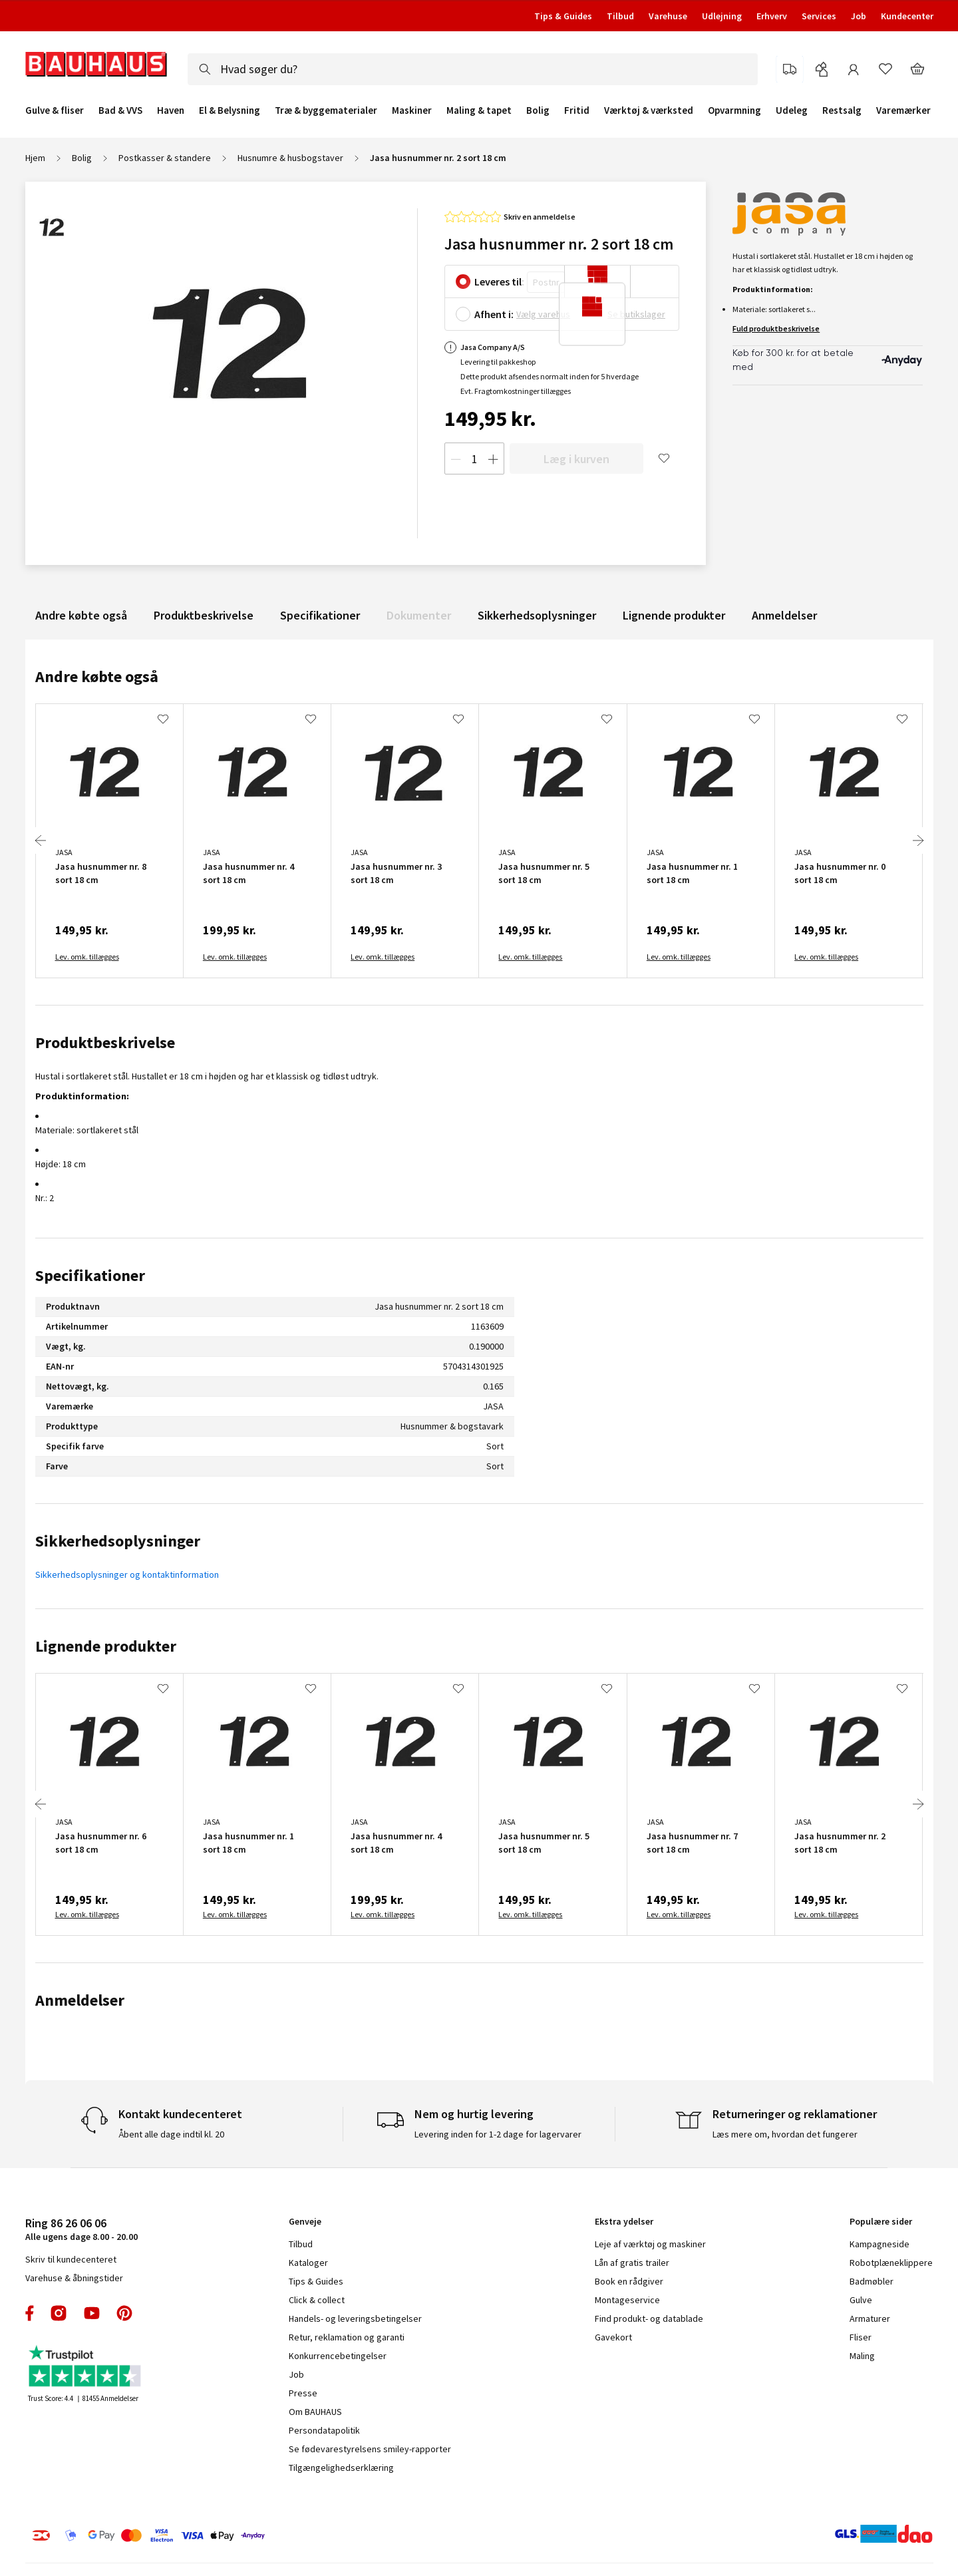 This screenshot has width=958, height=2576. What do you see at coordinates (494, 314) in the screenshot?
I see `Afhent i:` at bounding box center [494, 314].